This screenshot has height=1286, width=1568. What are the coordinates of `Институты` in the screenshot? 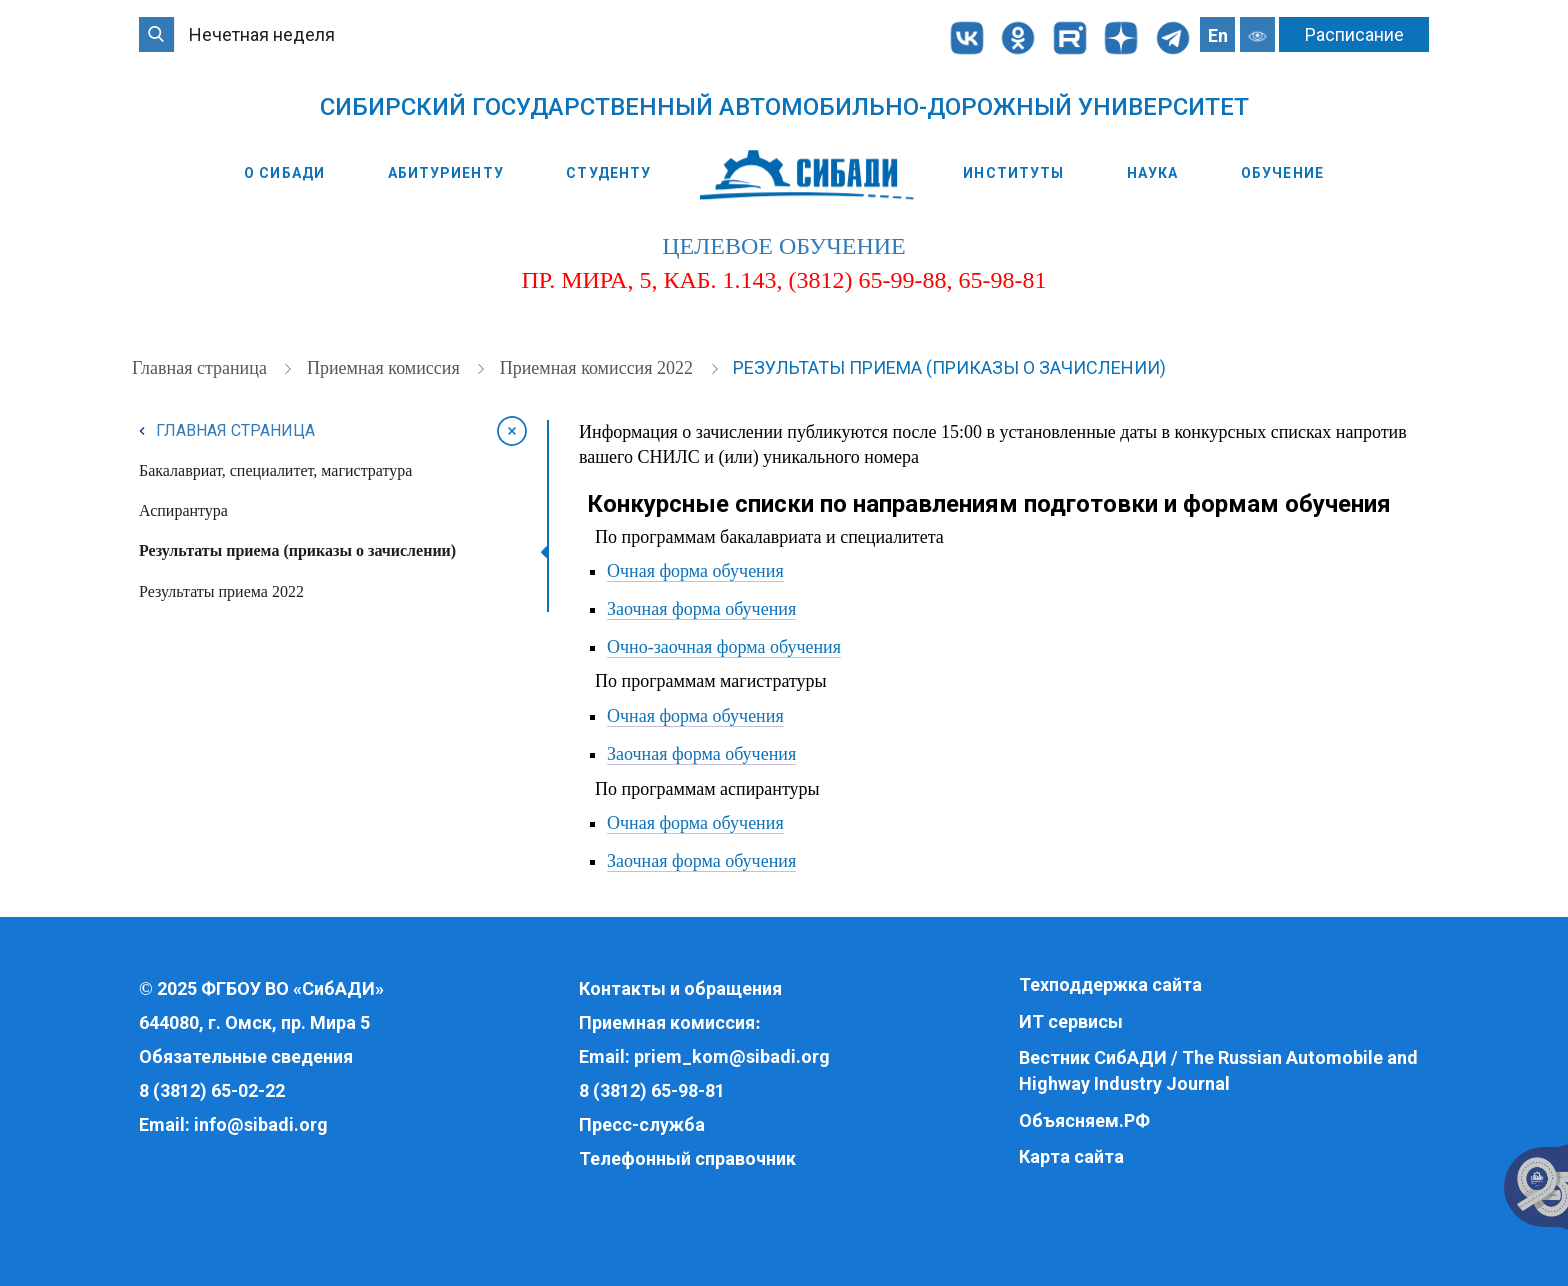 It's located at (1013, 173).